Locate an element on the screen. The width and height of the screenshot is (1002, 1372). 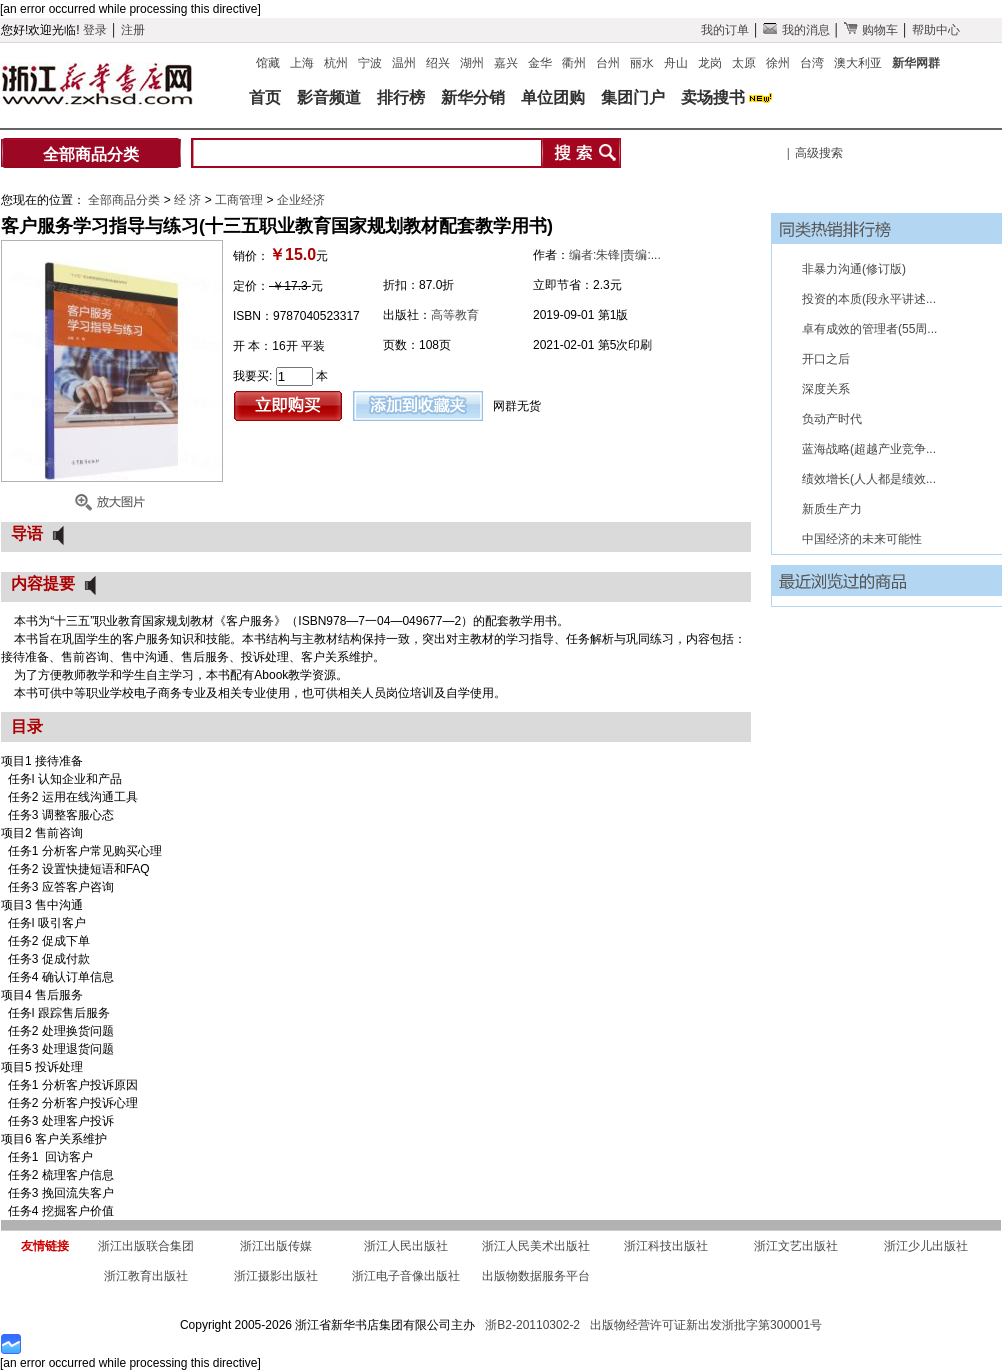
出版物经营许可证新出发浙批字第300001号 is located at coordinates (706, 1325).